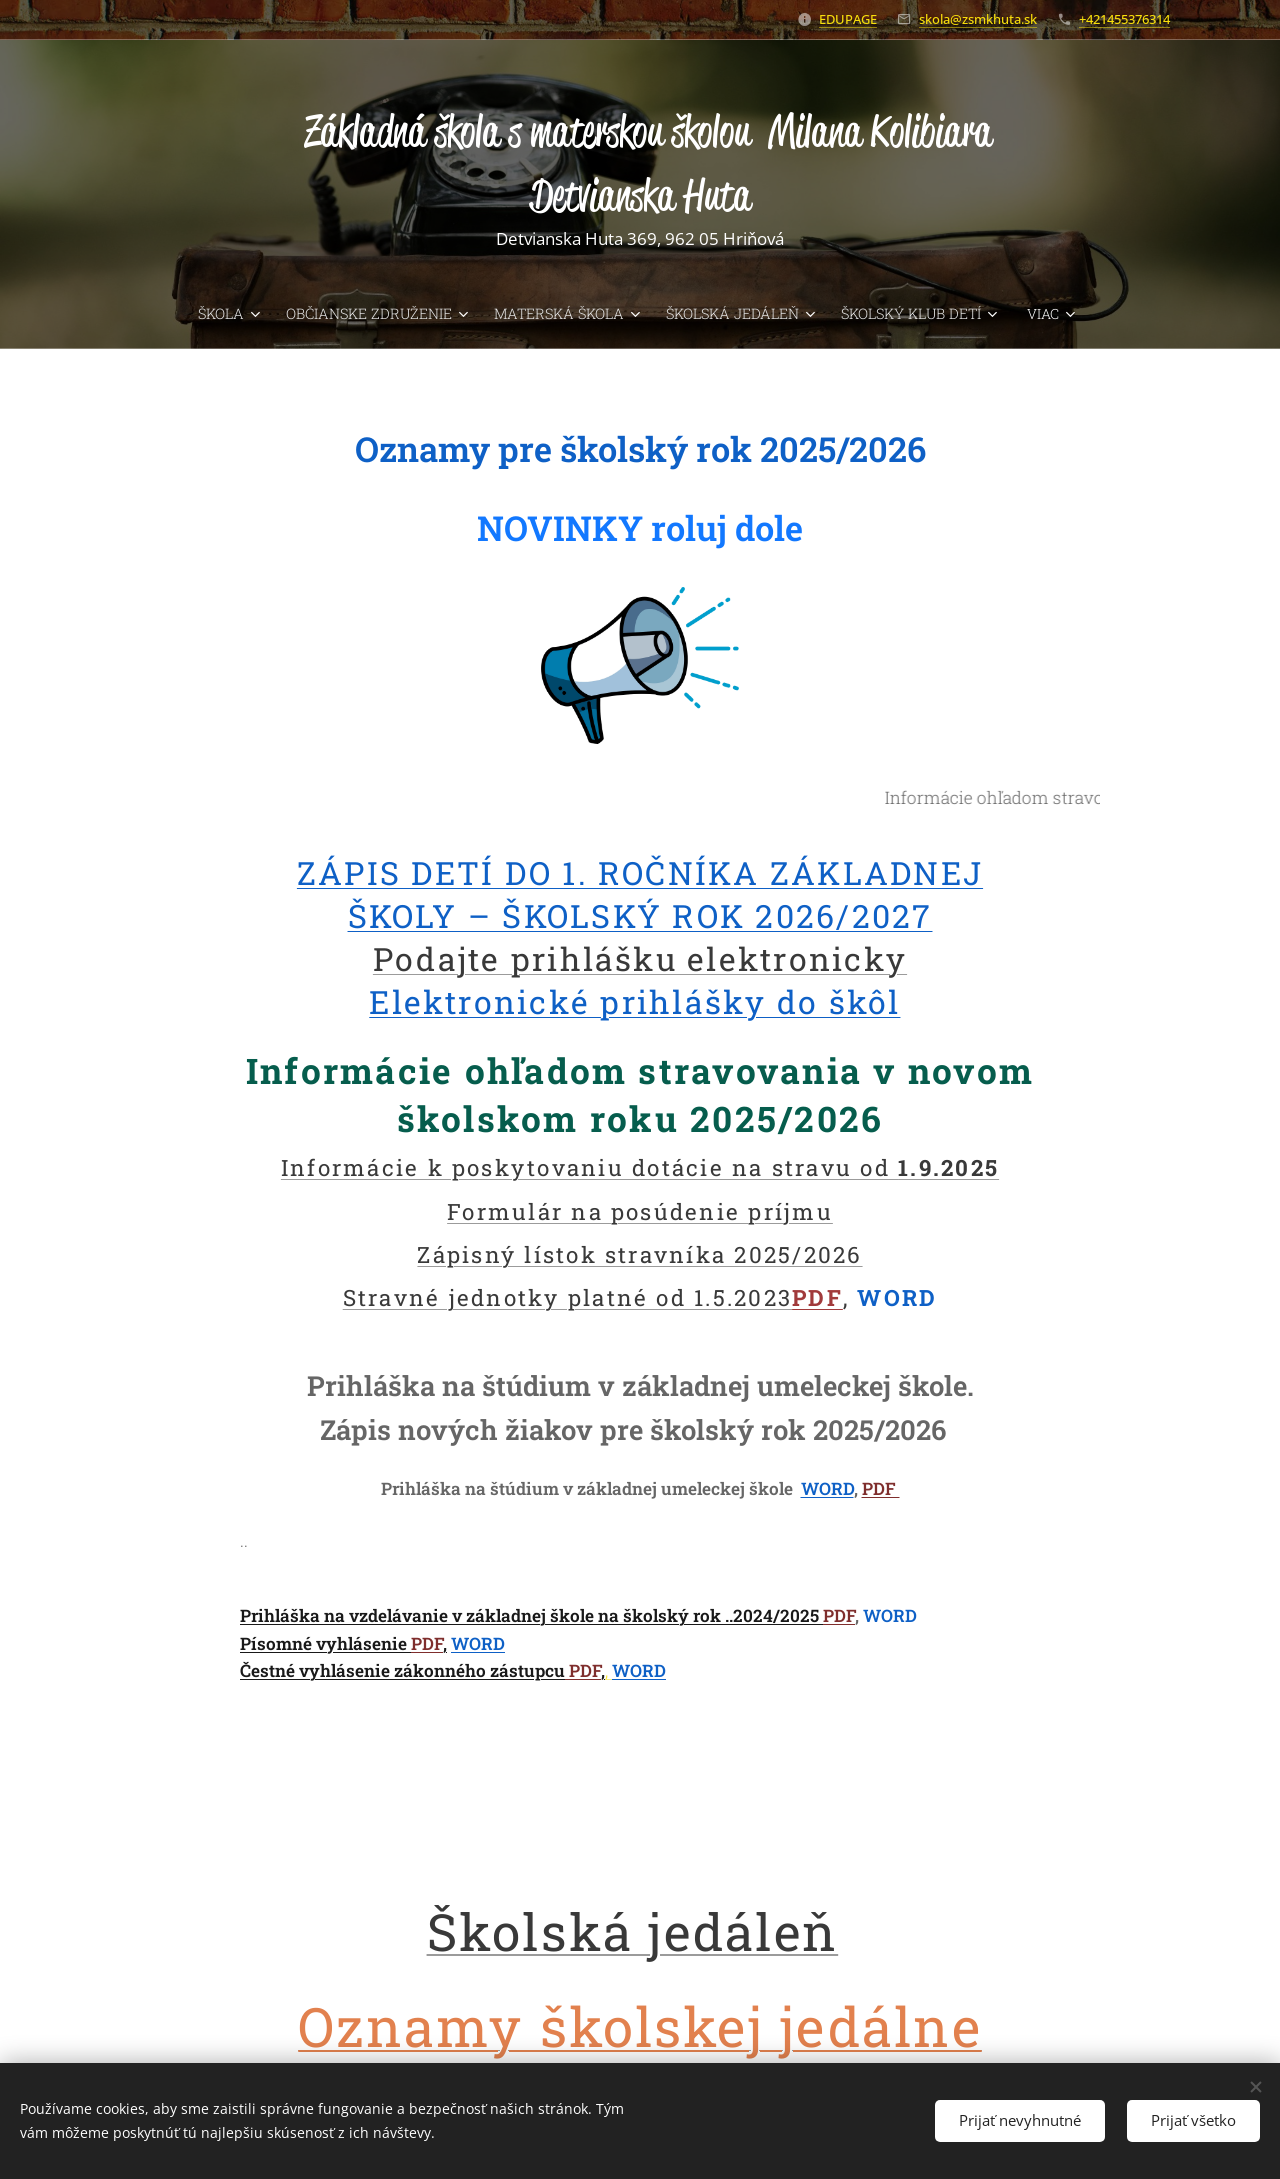 The image size is (1280, 2179). I want to click on Stravné jednotky platné od 1.5.2023, so click(567, 1296).